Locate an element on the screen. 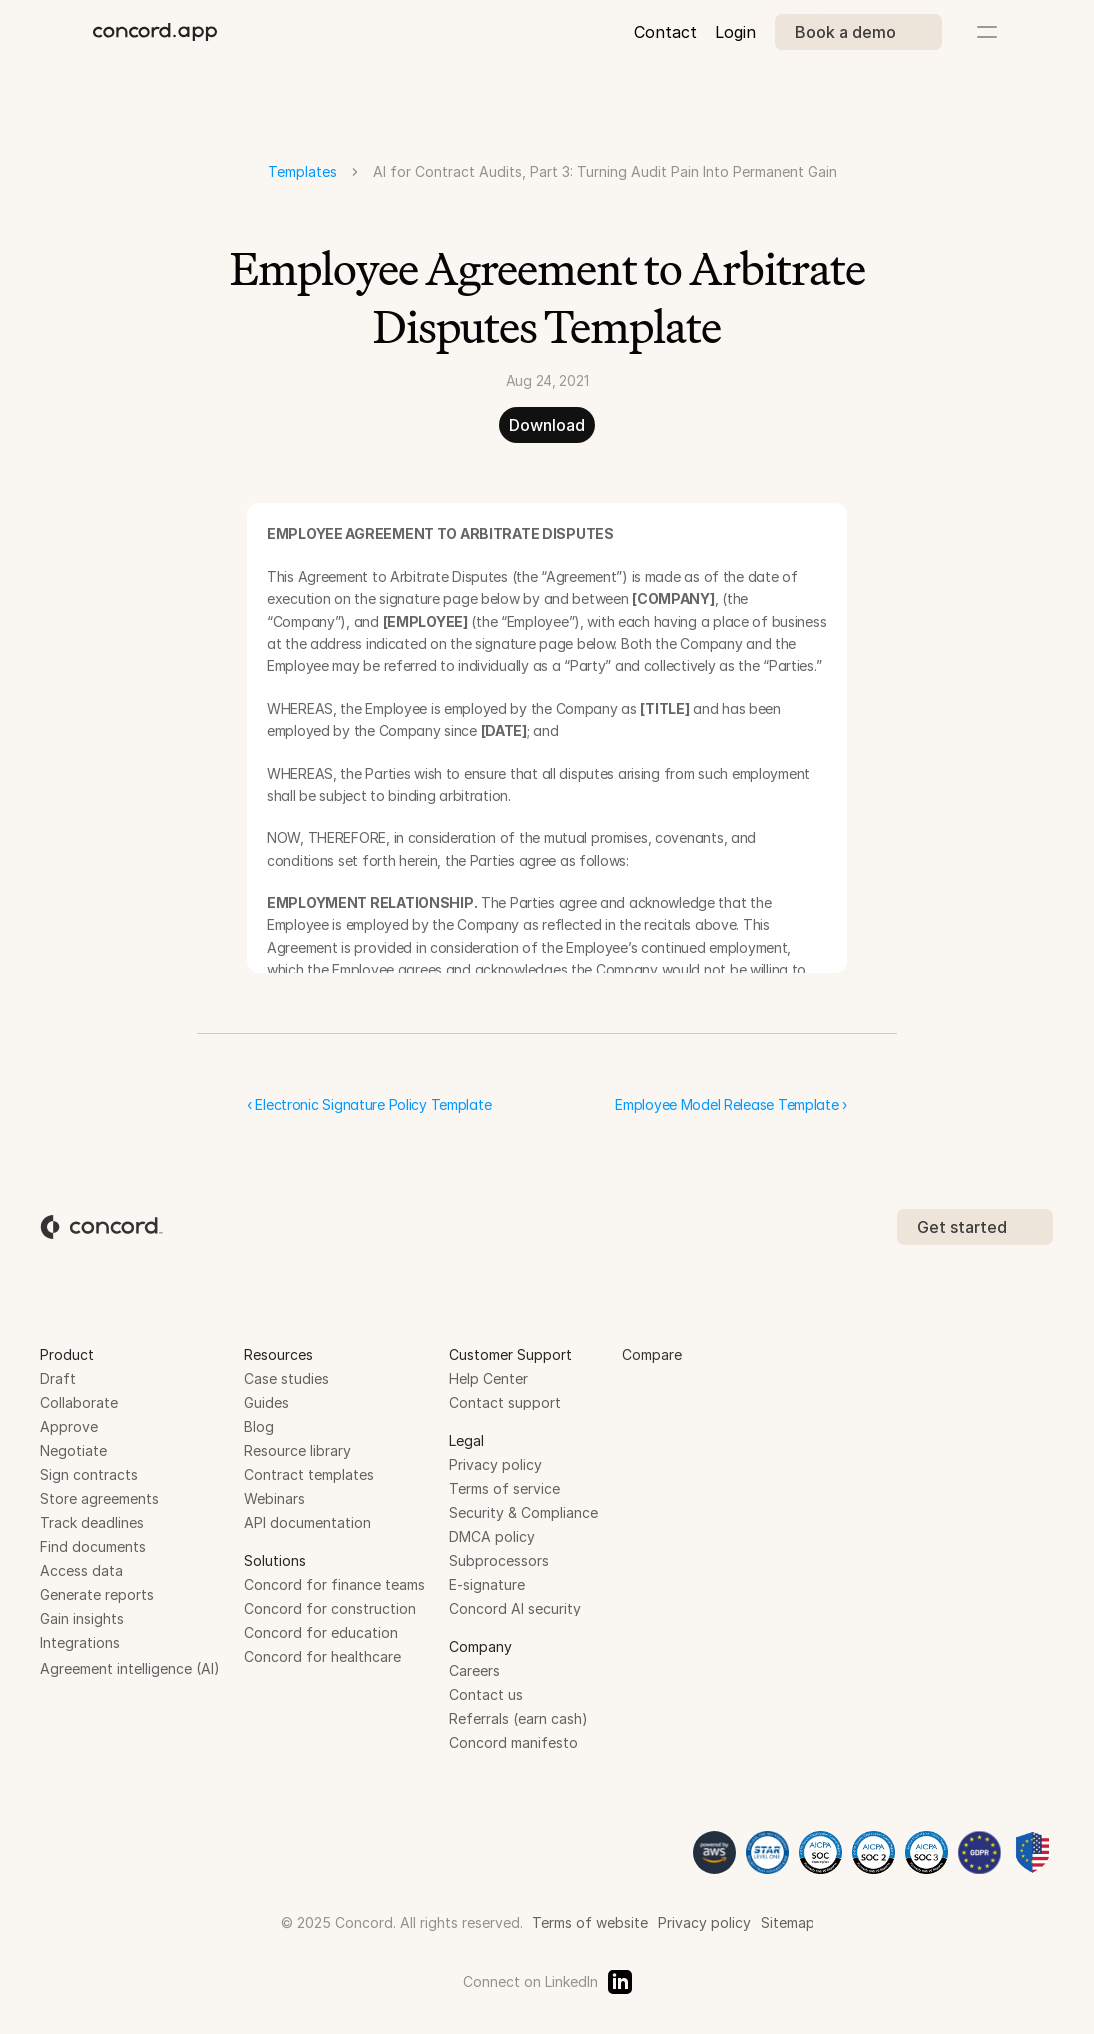 This screenshot has height=2034, width=1094. Integrations is located at coordinates (80, 1642).